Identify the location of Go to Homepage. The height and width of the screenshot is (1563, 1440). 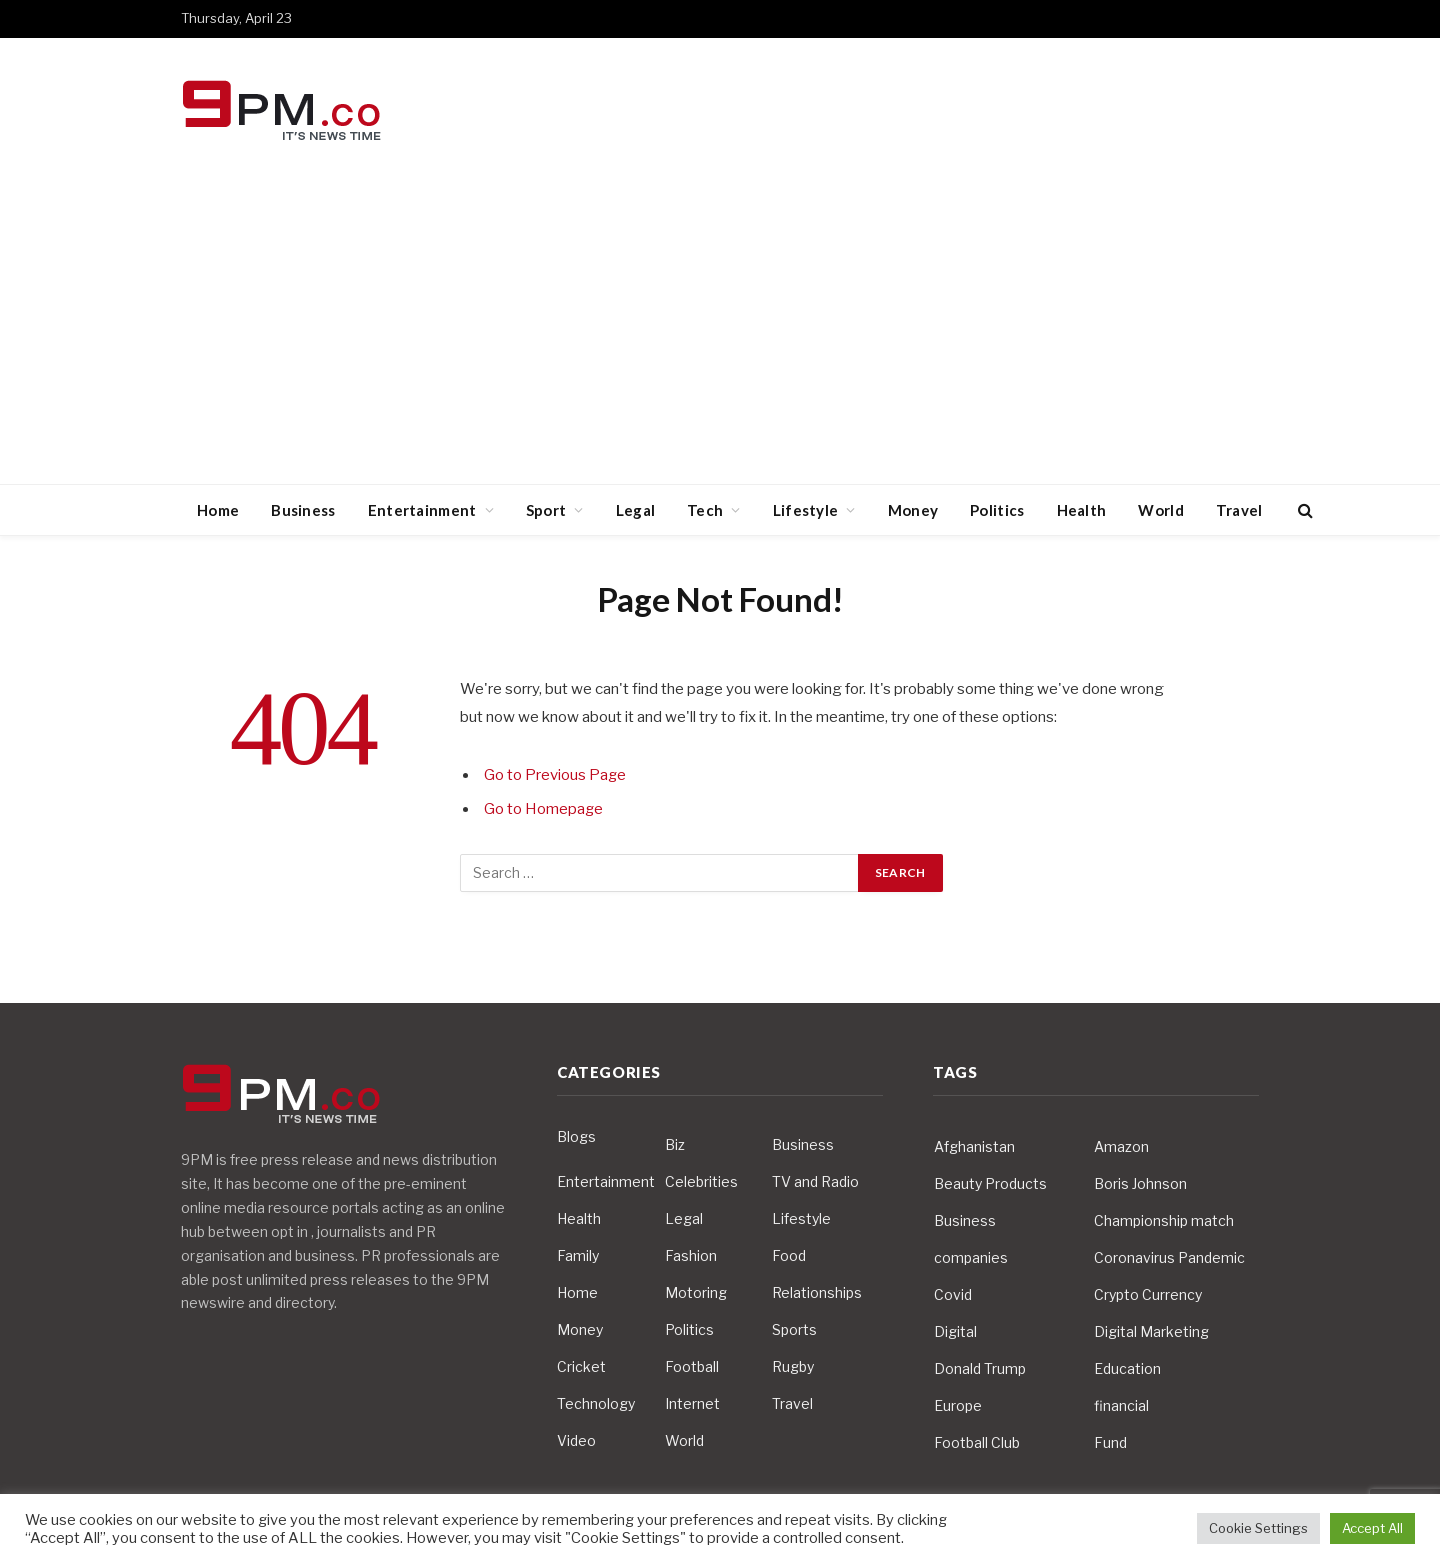
(544, 809).